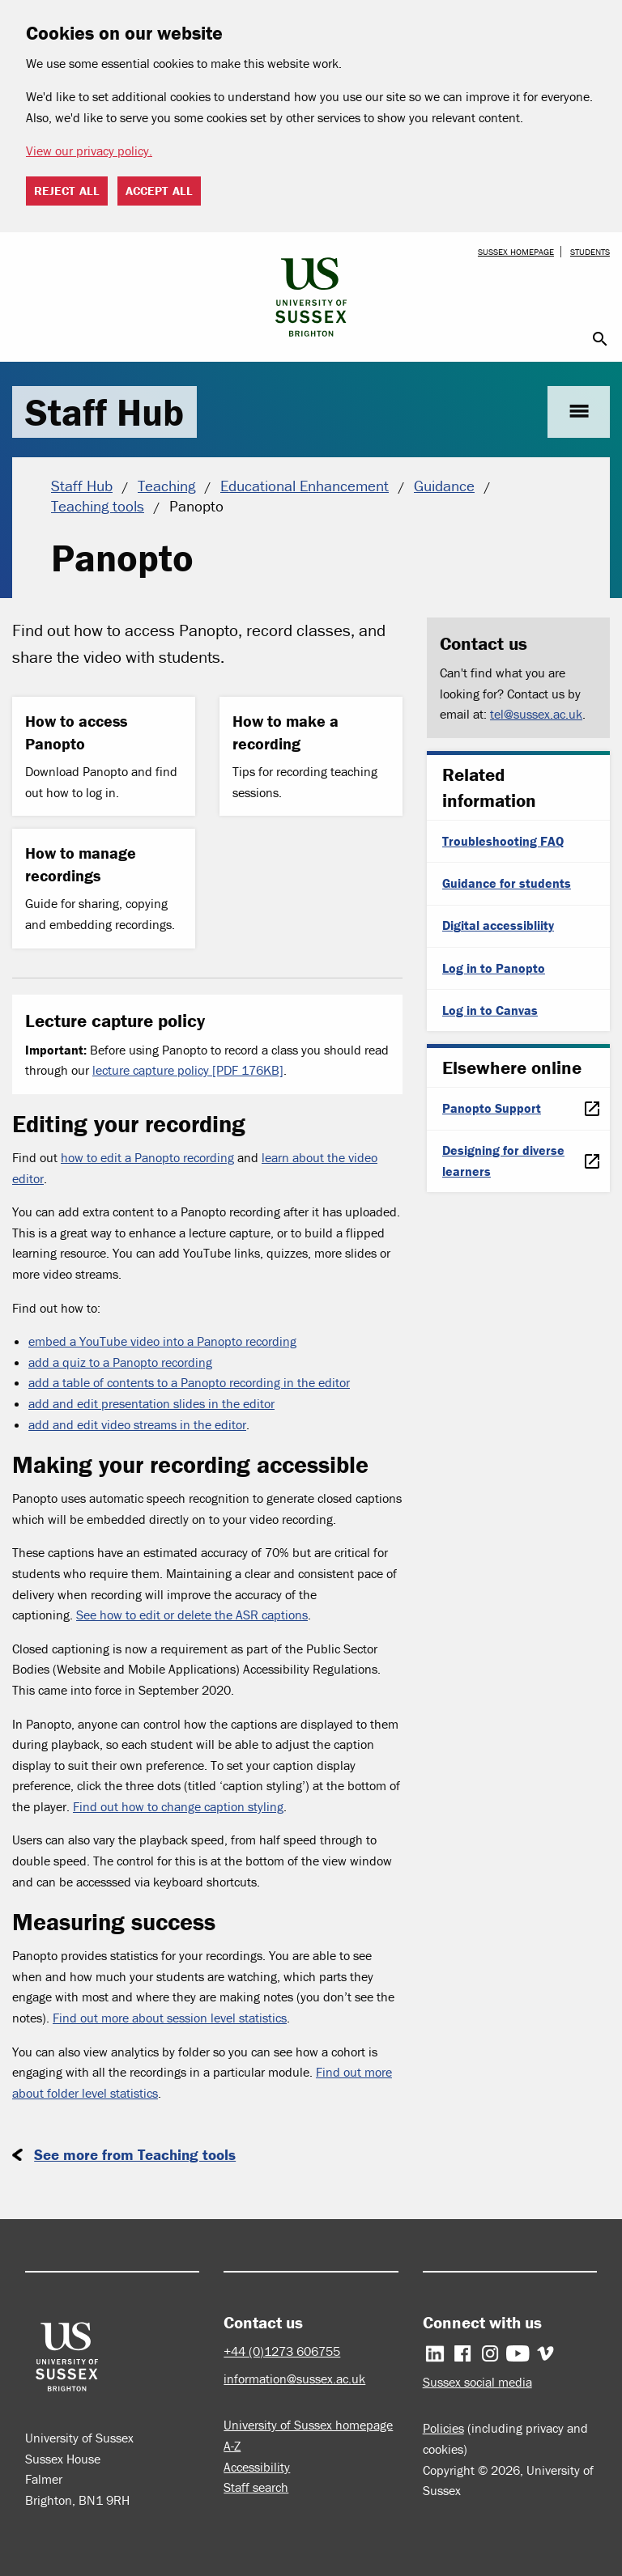  What do you see at coordinates (443, 2428) in the screenshot?
I see `Policies` at bounding box center [443, 2428].